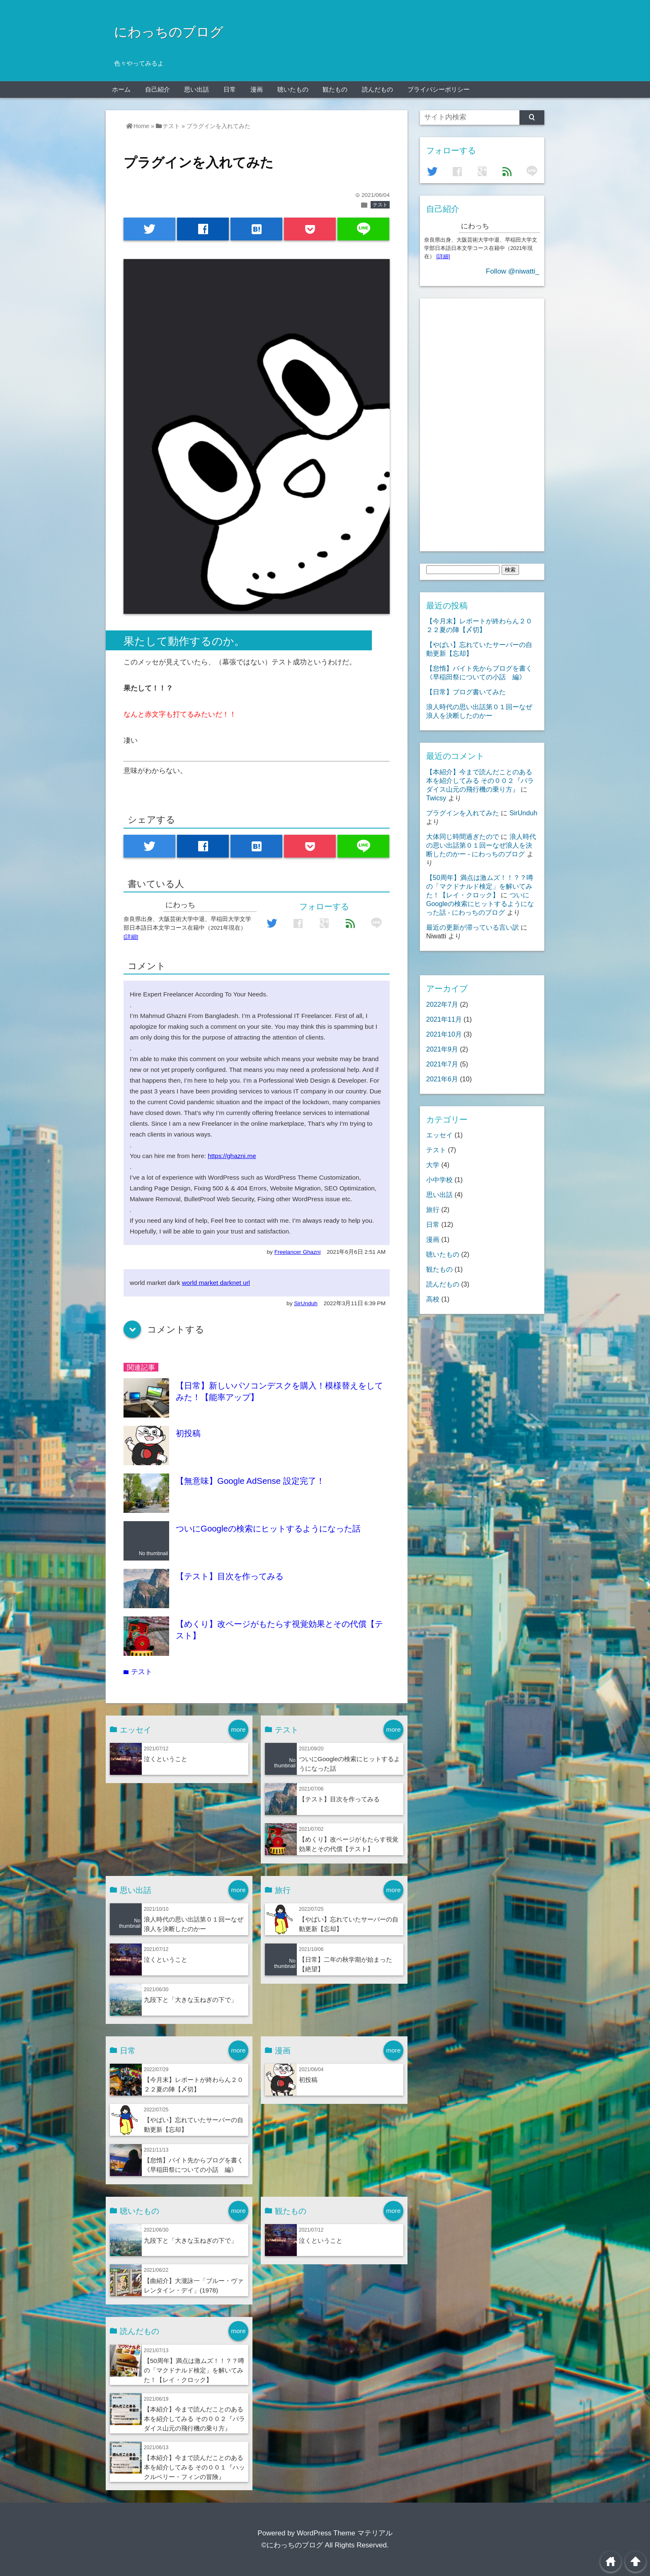 This screenshot has width=650, height=2576. I want to click on 浪人時代の思い出話第０１回ーなぜ浪人を決断したのかー - にわっちのブログ, so click(481, 845).